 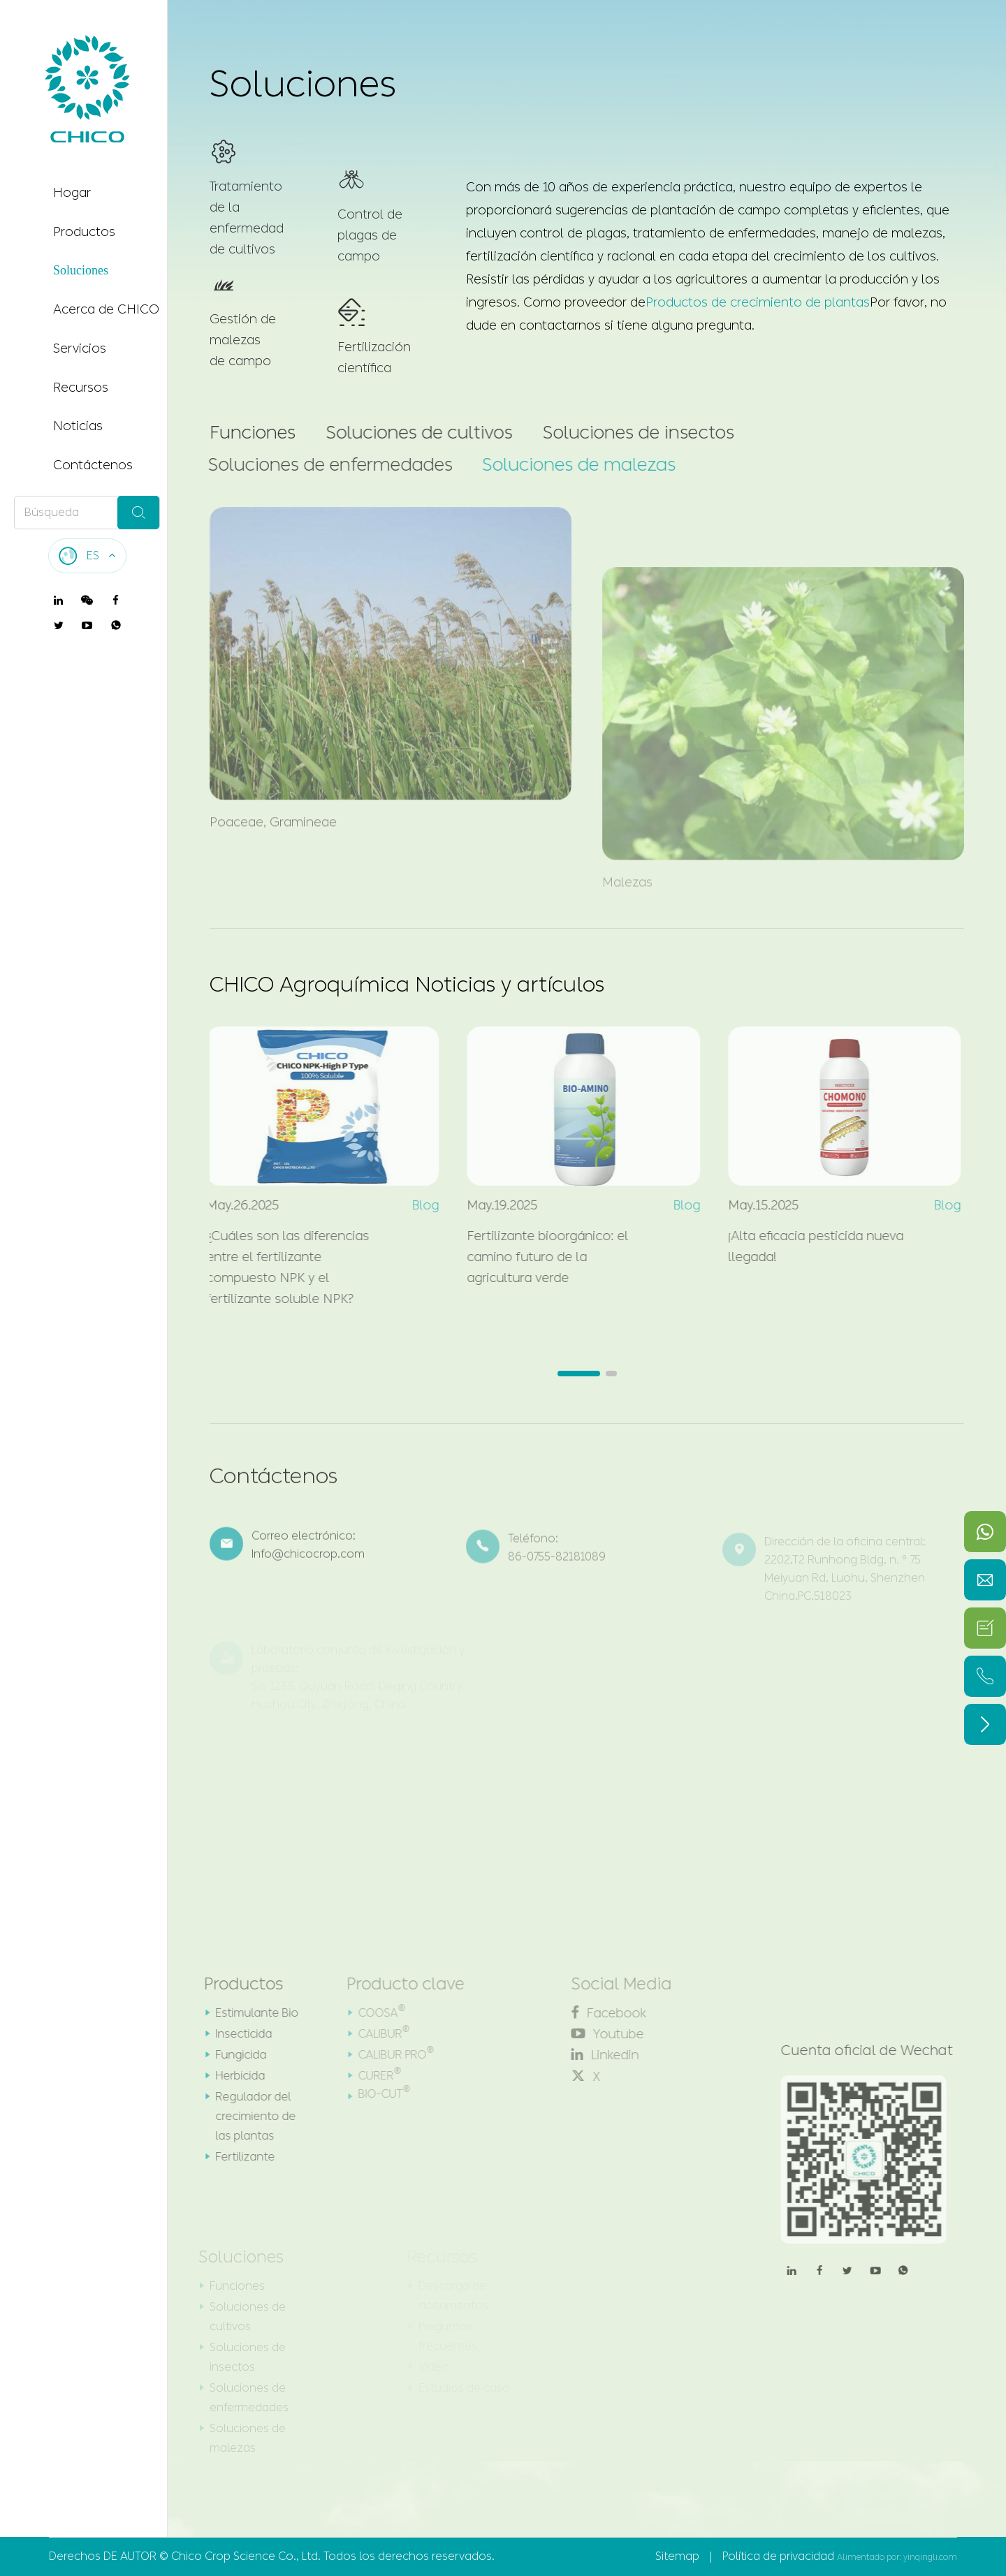 I want to click on Fertilizante, so click(x=237, y=2156).